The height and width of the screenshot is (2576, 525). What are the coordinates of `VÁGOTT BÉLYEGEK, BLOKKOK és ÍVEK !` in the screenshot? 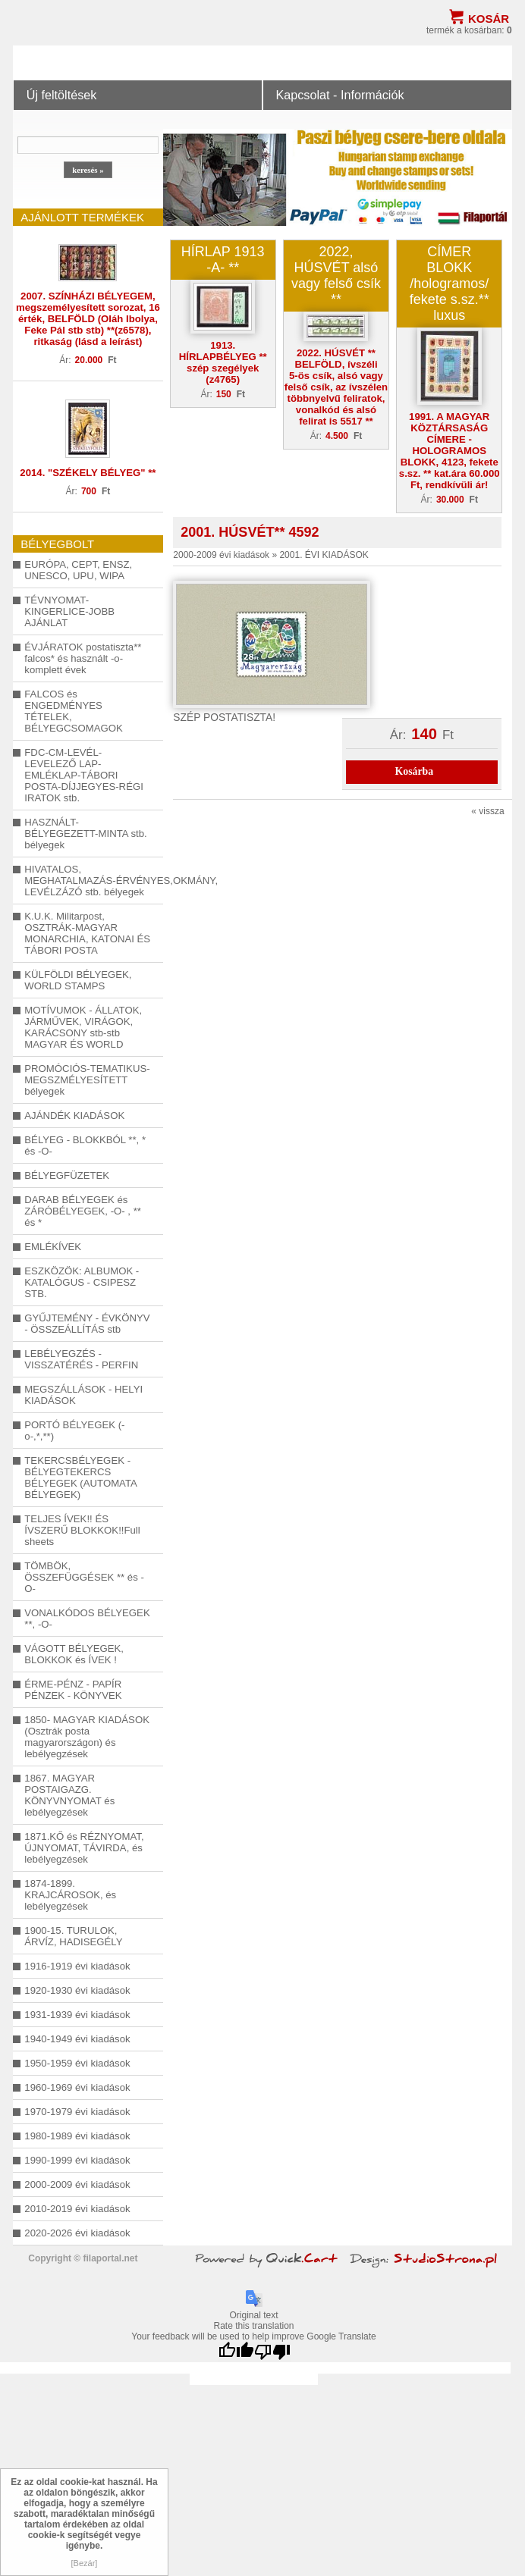 It's located at (74, 1654).